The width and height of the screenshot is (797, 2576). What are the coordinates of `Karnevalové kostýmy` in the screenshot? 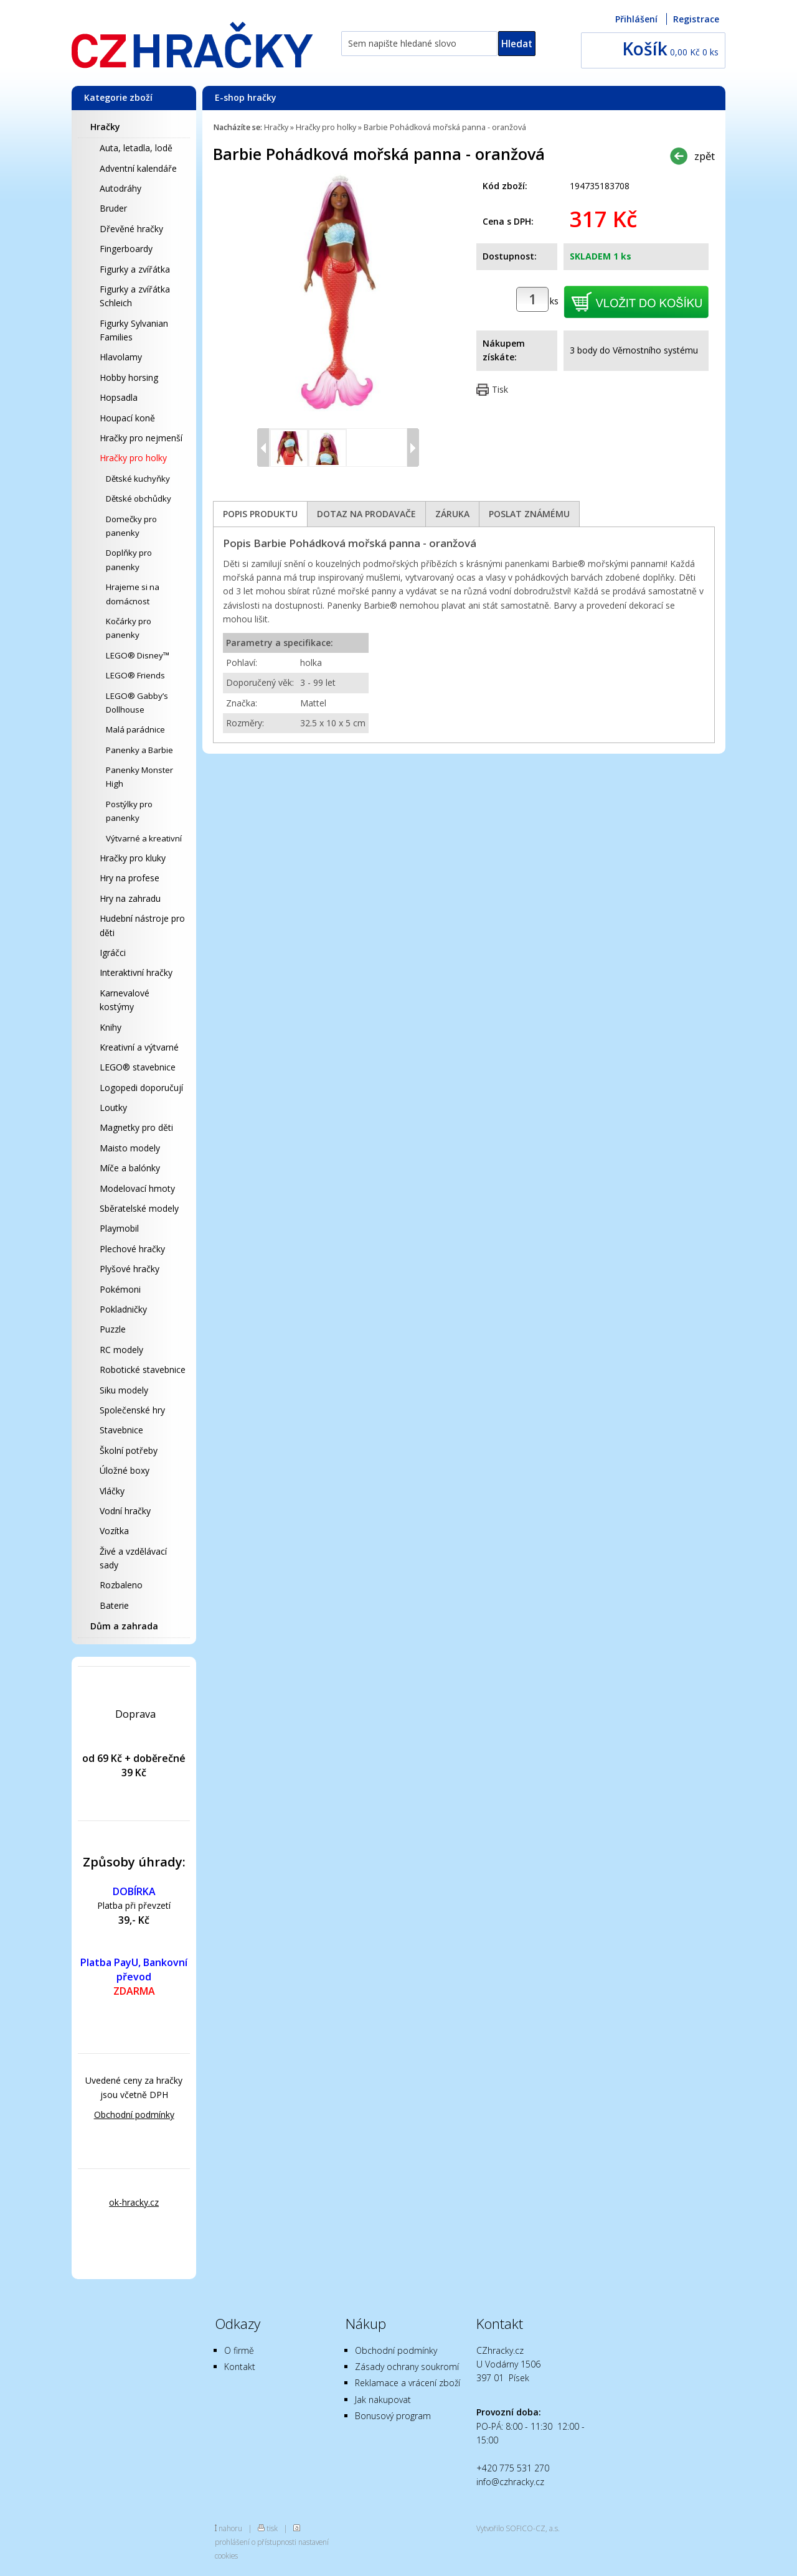 It's located at (124, 1000).